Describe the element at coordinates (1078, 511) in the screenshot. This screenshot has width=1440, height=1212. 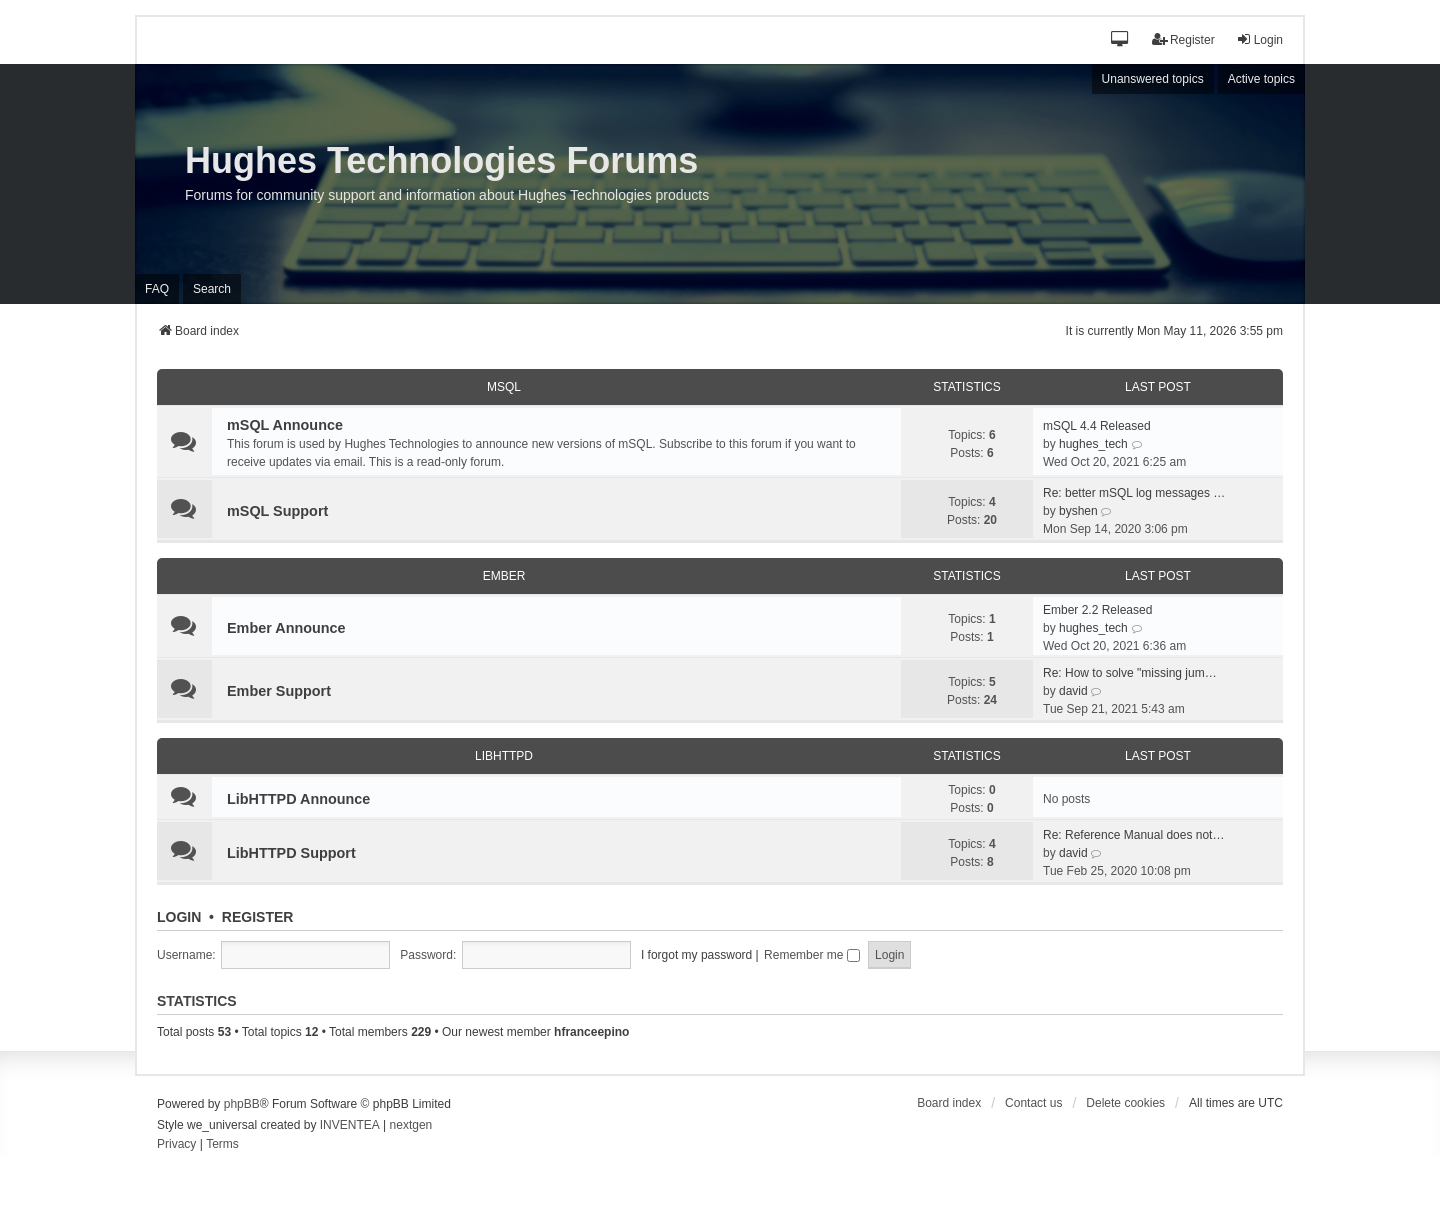
I see `byshen` at that location.